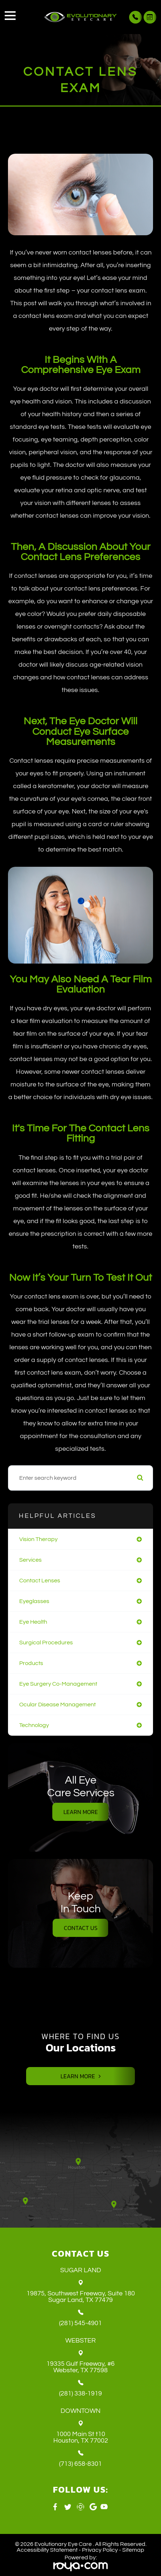  What do you see at coordinates (80, 1811) in the screenshot?
I see `Learn More` at bounding box center [80, 1811].